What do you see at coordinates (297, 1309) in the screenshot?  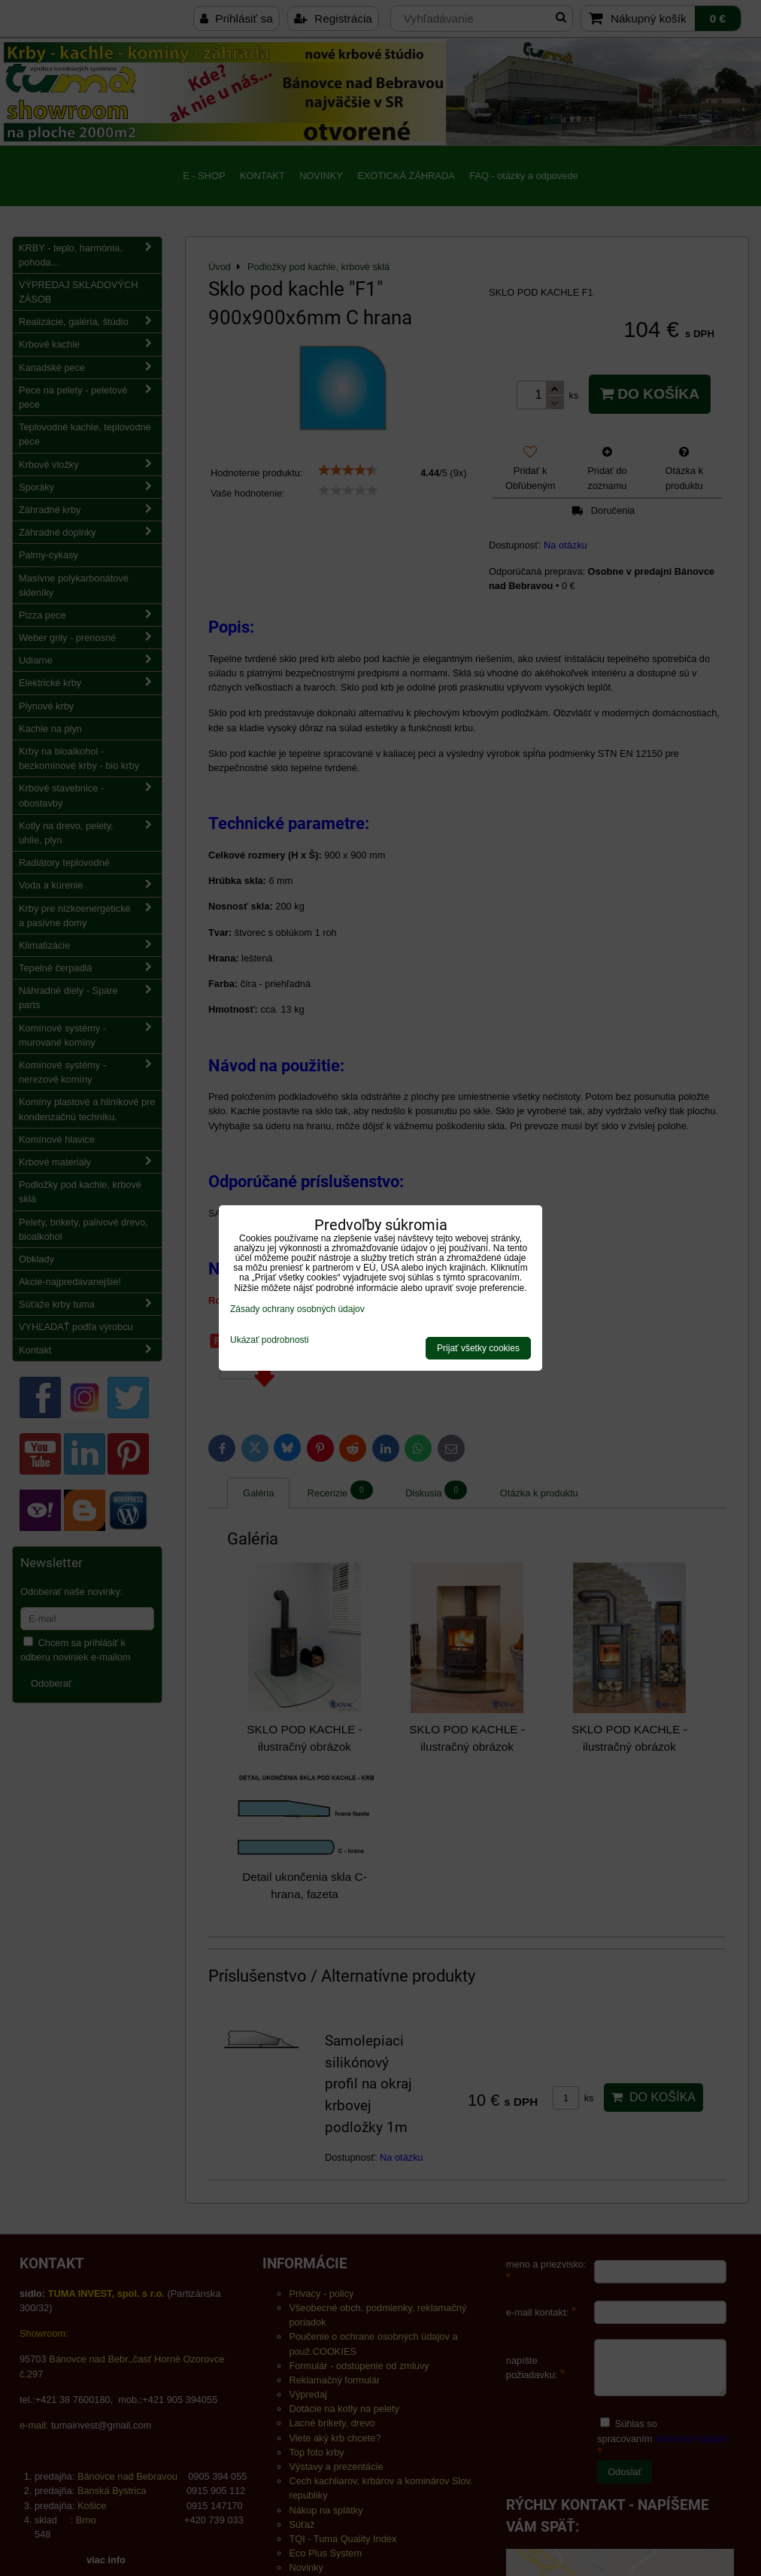 I see `Zásady ochrany osobných údajov` at bounding box center [297, 1309].